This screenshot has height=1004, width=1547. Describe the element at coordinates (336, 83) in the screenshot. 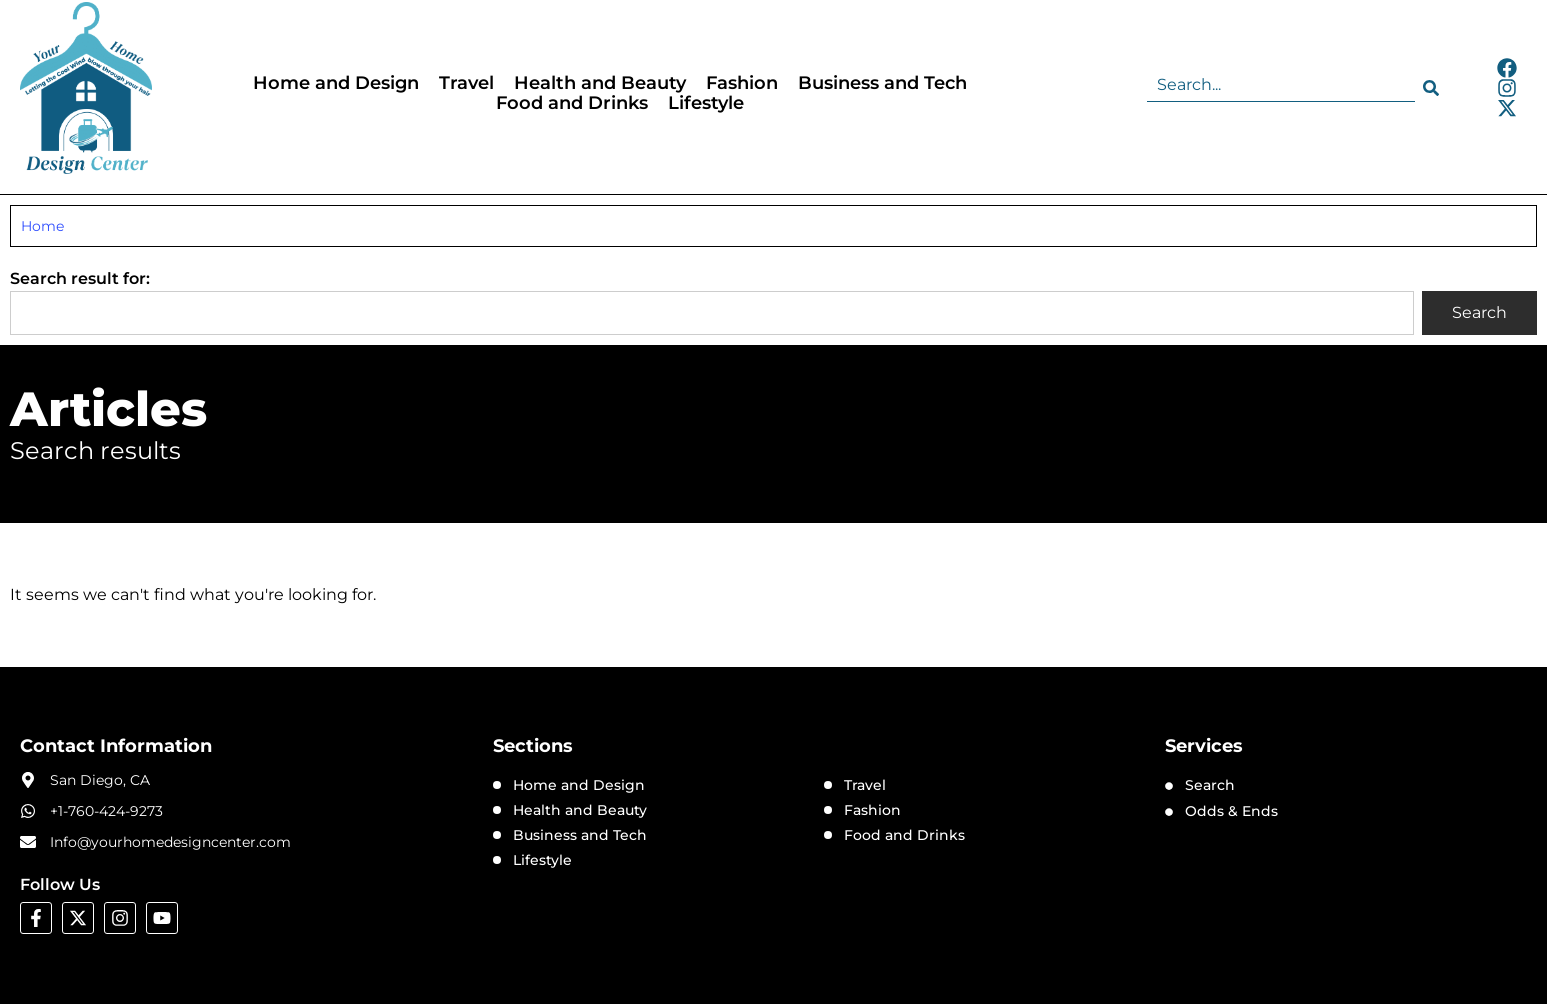

I see `Home and Design` at that location.